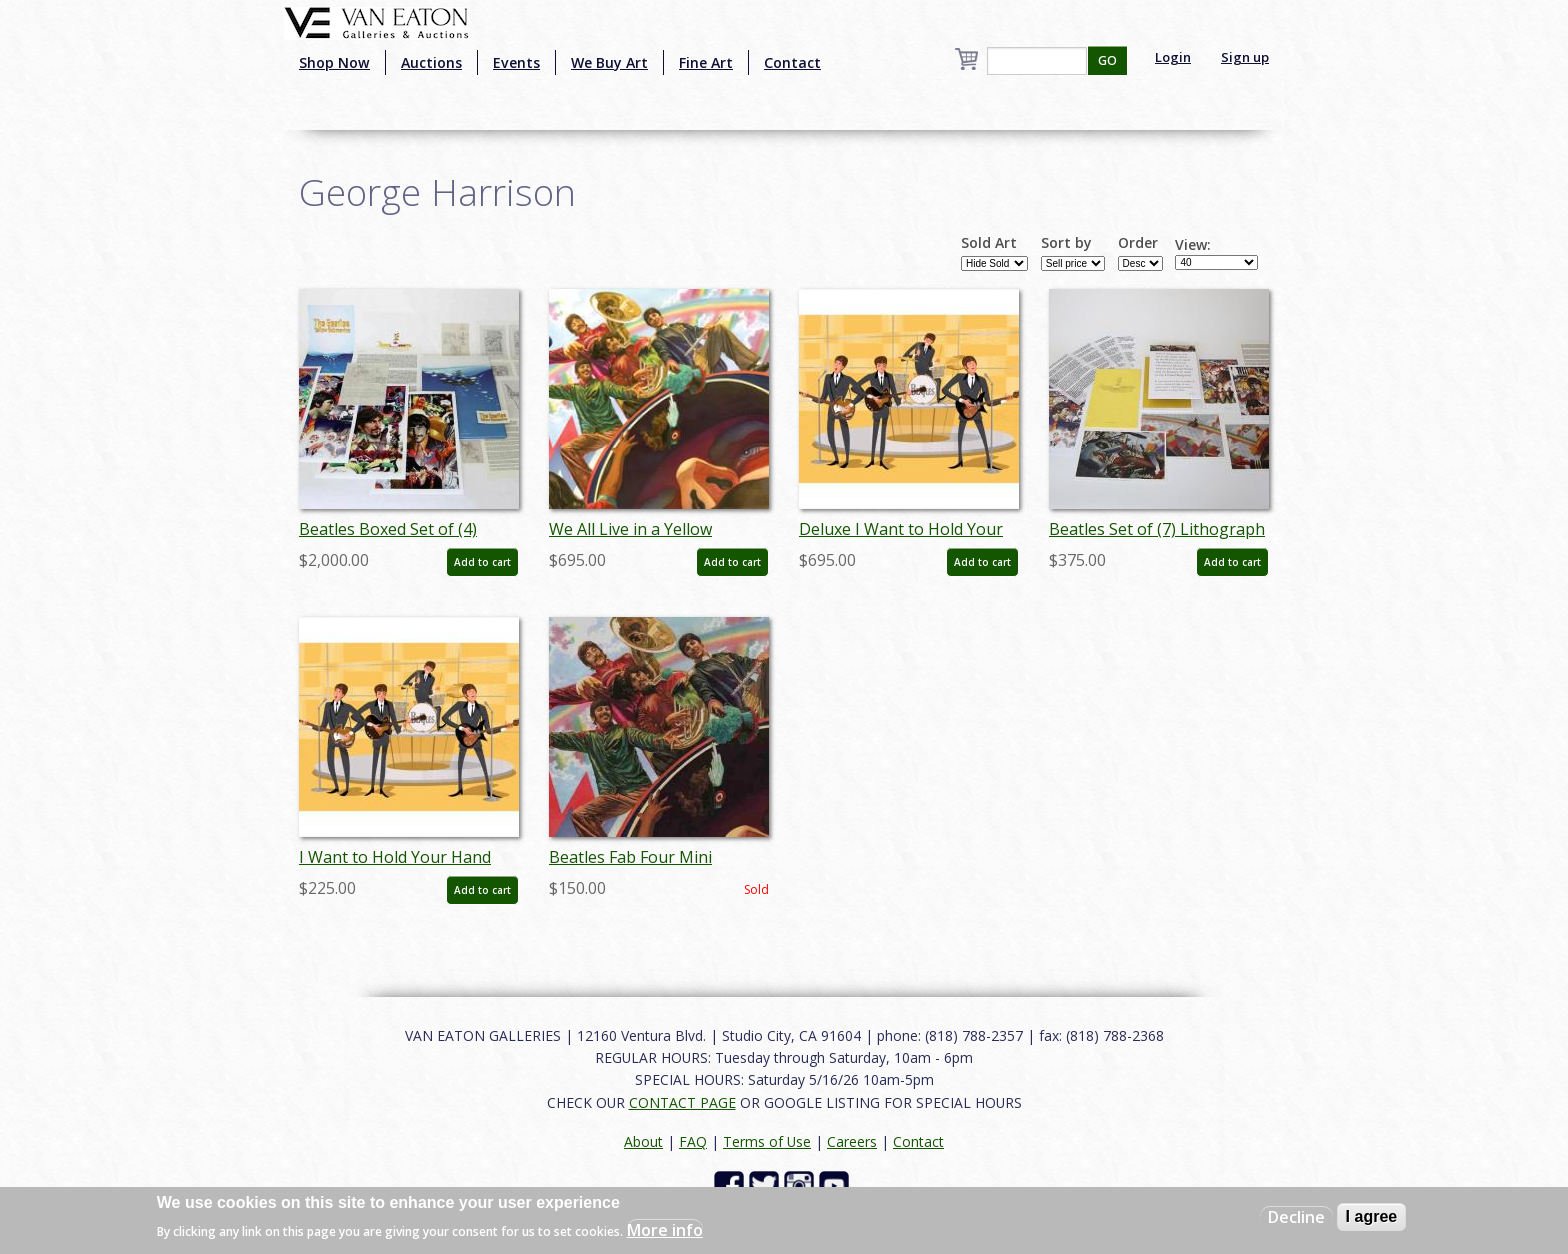 This screenshot has height=1254, width=1568. I want to click on Login, so click(1173, 57).